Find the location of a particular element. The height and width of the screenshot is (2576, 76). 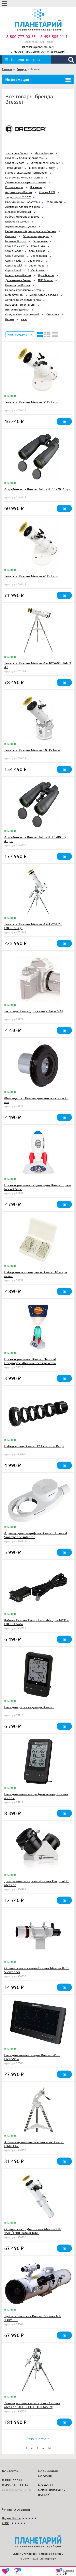

Набор колец Bresser T2 Extension Rings is located at coordinates (34, 1446).